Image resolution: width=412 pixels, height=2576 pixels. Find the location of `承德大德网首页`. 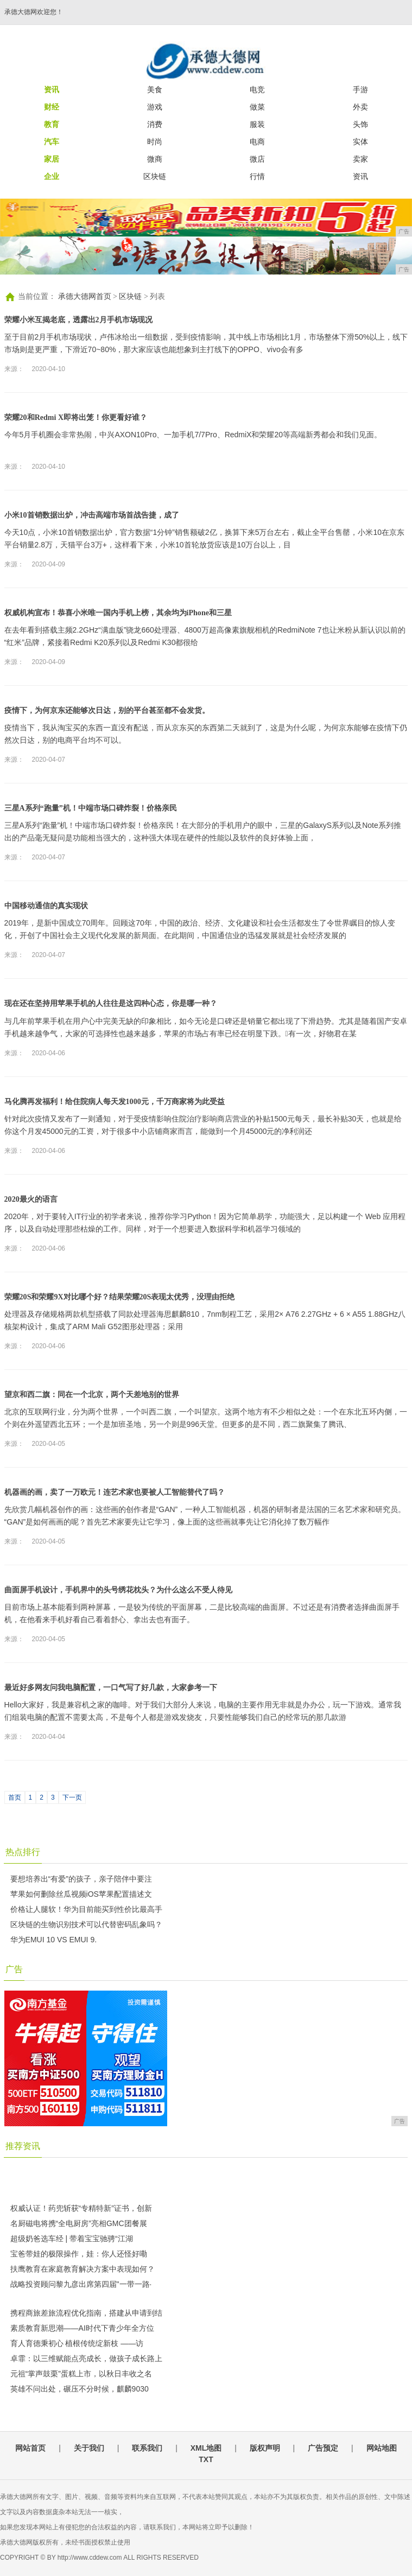

承德大德网首页 is located at coordinates (84, 296).